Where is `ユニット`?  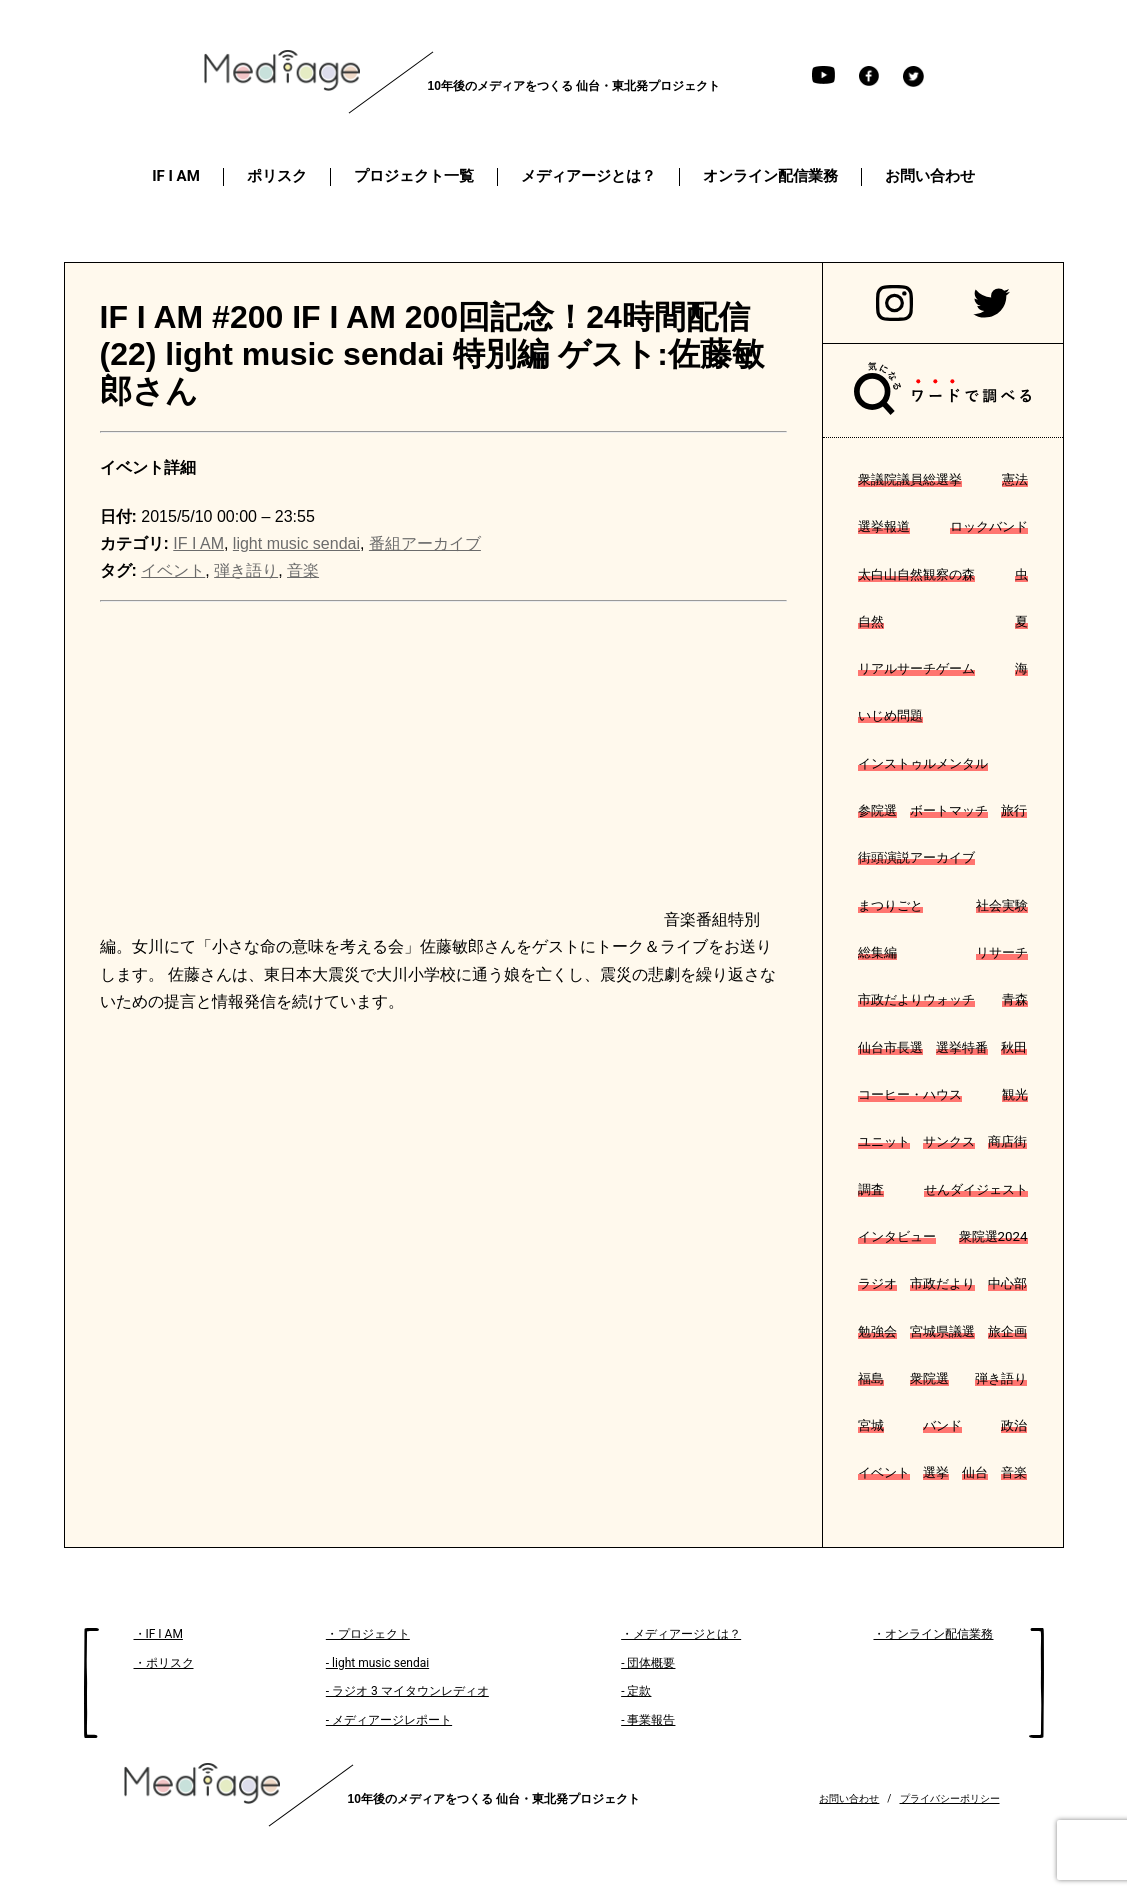
ユニット is located at coordinates (884, 1141).